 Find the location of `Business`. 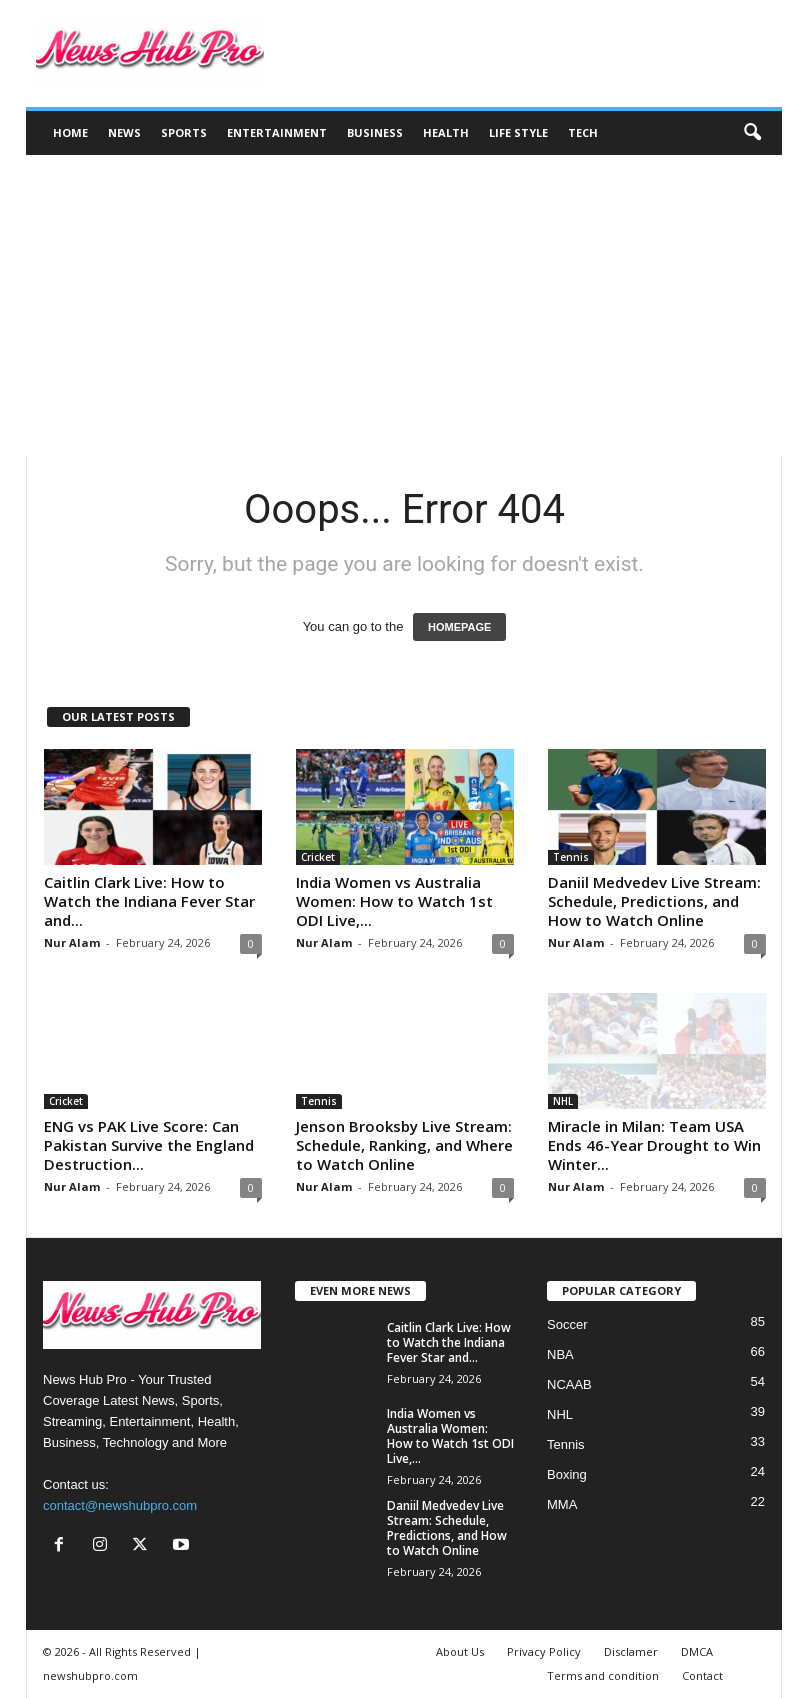

Business is located at coordinates (375, 132).